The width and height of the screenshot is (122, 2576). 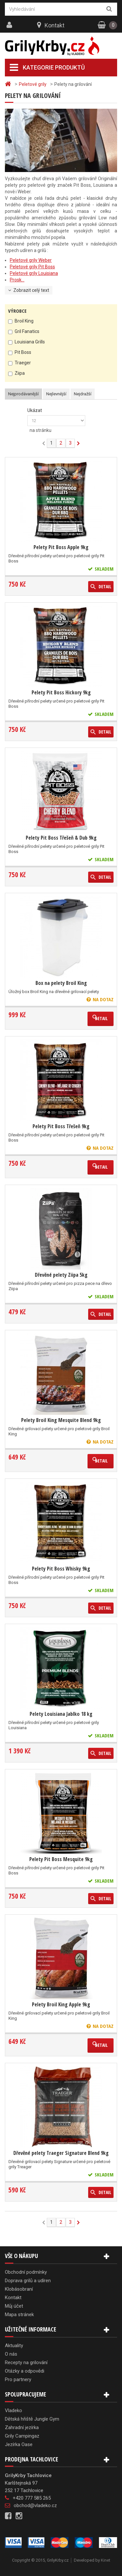 I want to click on obchod@vladeko.cz, so click(x=35, y=2505).